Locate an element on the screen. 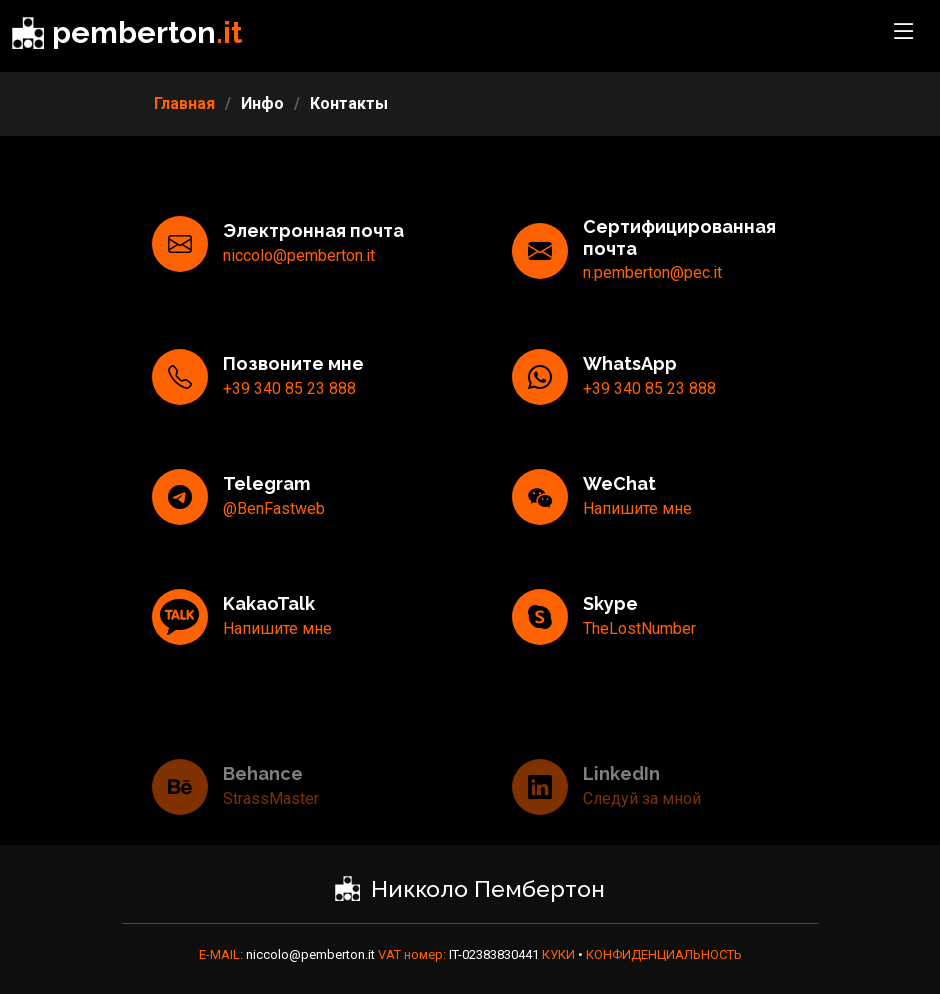 This screenshot has height=994, width=940. @BenFastweb is located at coordinates (274, 537).